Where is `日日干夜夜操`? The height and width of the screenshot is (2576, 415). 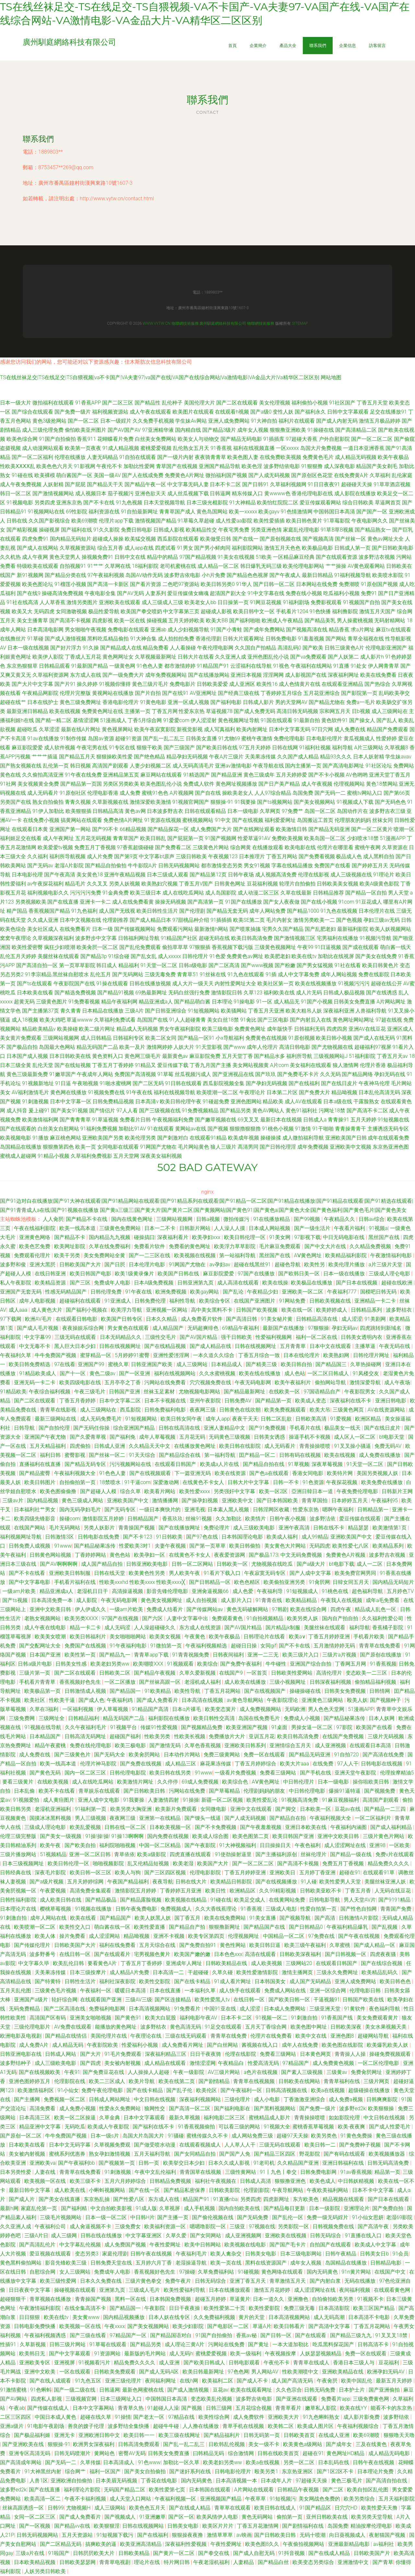 日日干夜夜操 is located at coordinates (185, 2308).